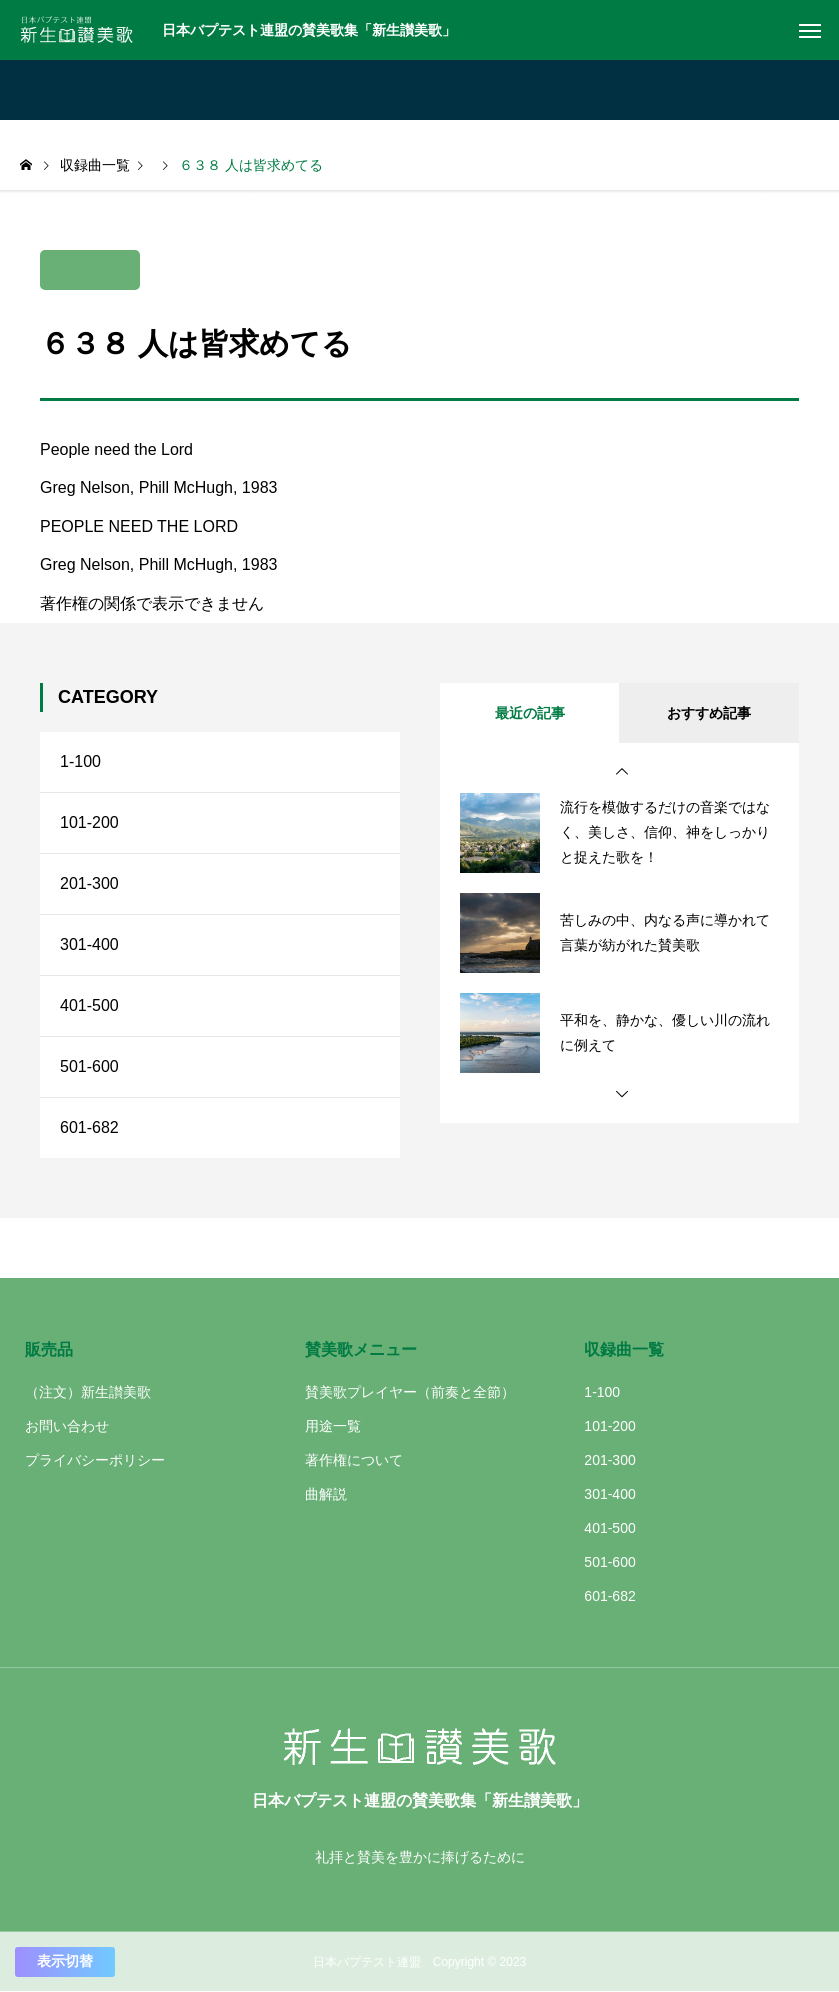 The height and width of the screenshot is (1992, 839). What do you see at coordinates (89, 822) in the screenshot?
I see `101-200` at bounding box center [89, 822].